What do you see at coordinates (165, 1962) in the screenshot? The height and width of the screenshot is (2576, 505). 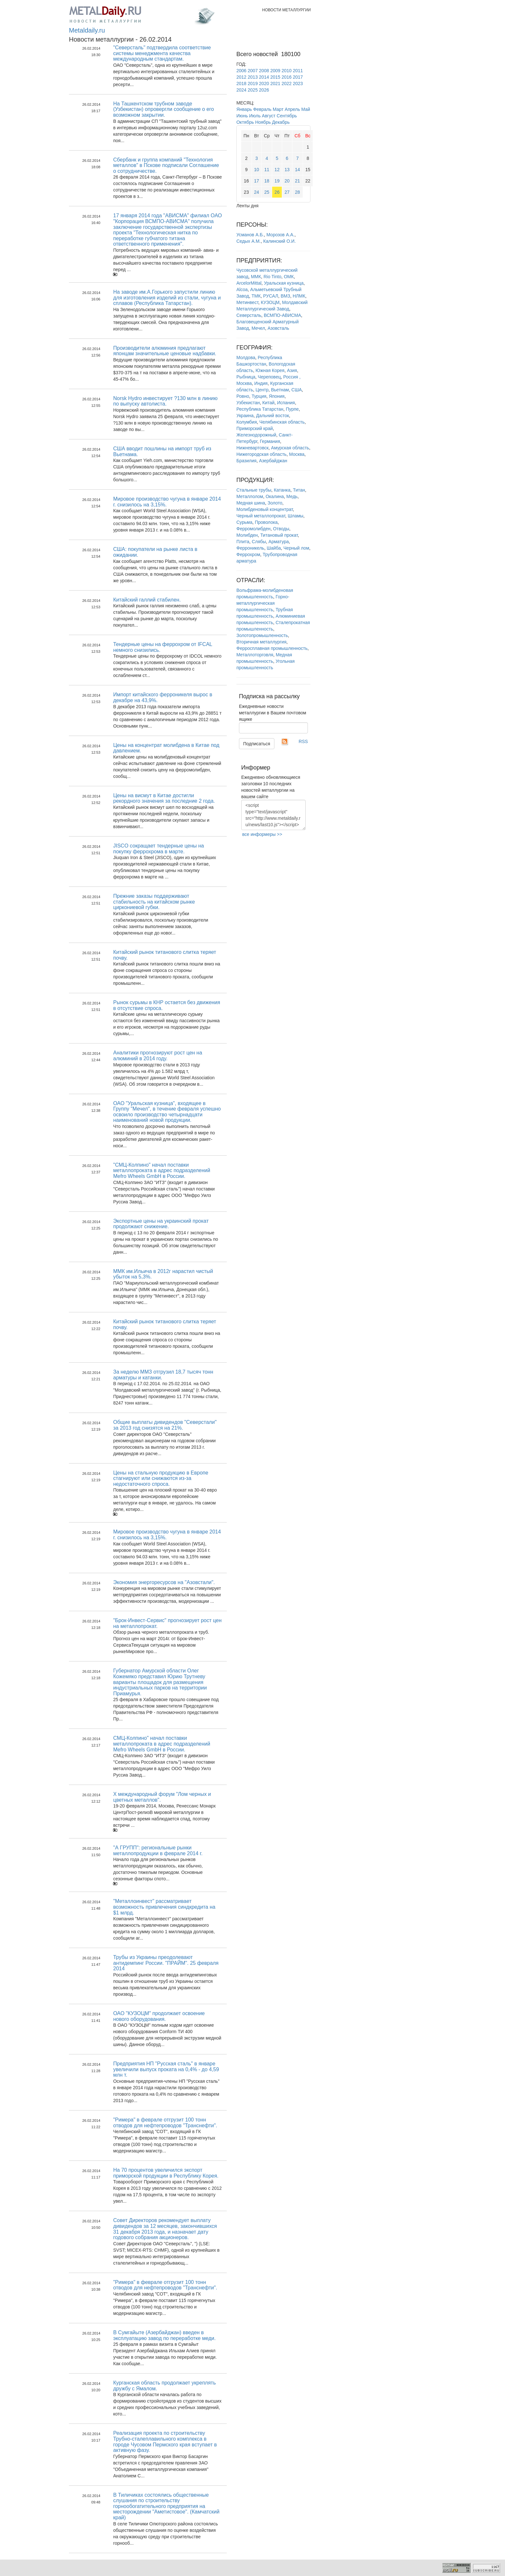 I see `Трубы из Украины преодолевают антидемпинг России. "ПРАЙМ". 25 февраля 2014` at bounding box center [165, 1962].